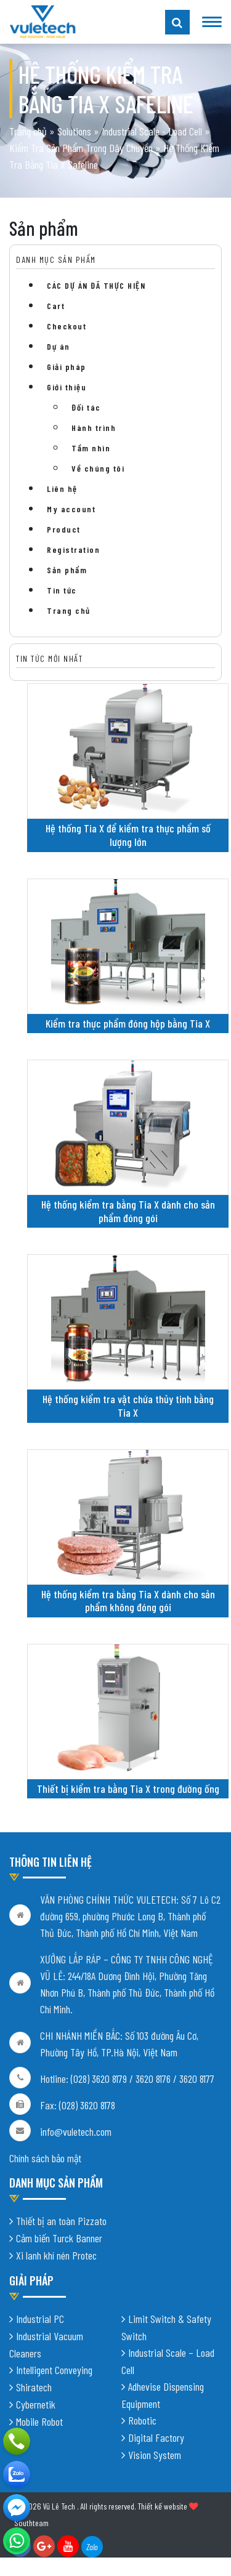 This screenshot has width=231, height=2576. What do you see at coordinates (128, 1600) in the screenshot?
I see `Hệ thống kiểm tra bằng Tia X dành cho sản phẩm không đóng gói` at bounding box center [128, 1600].